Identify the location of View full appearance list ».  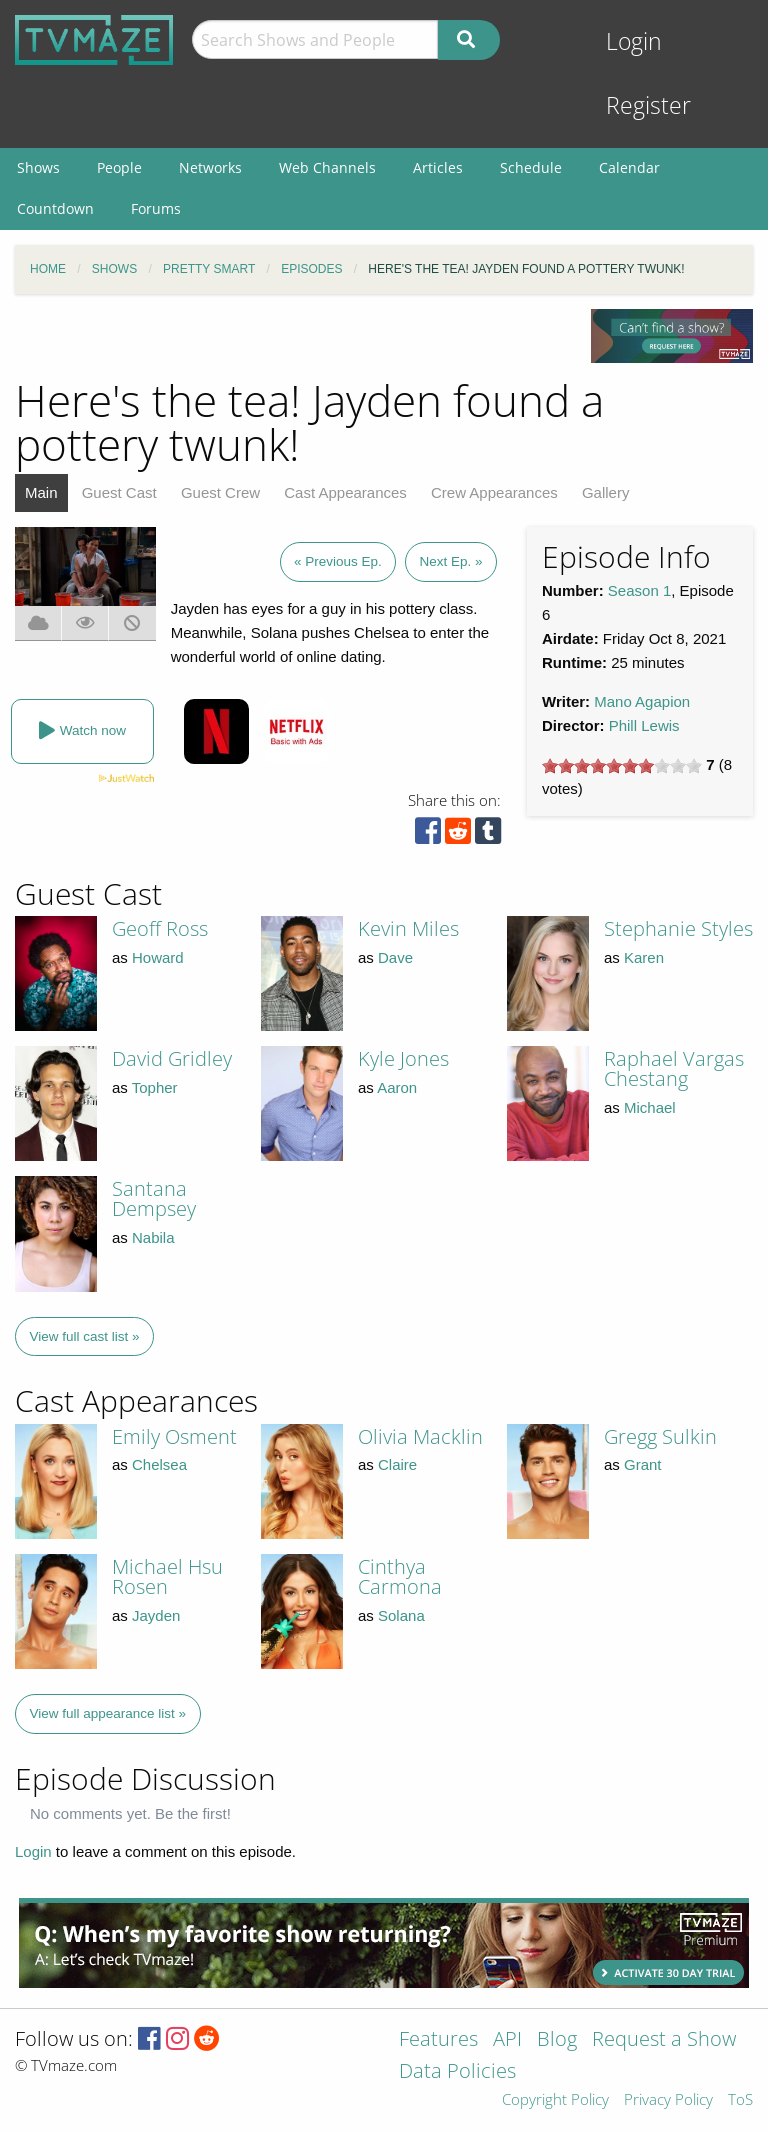
(108, 1713).